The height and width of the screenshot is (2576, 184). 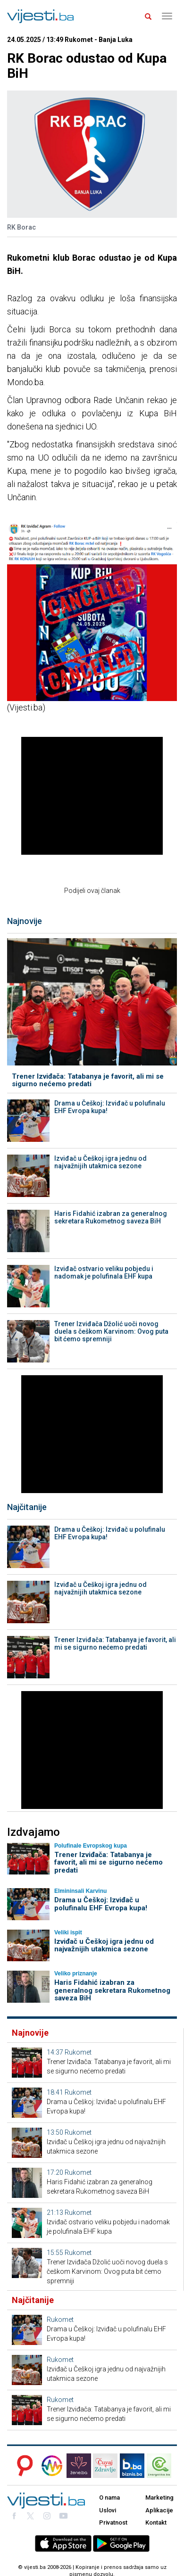 I want to click on O nama, so click(x=109, y=2497).